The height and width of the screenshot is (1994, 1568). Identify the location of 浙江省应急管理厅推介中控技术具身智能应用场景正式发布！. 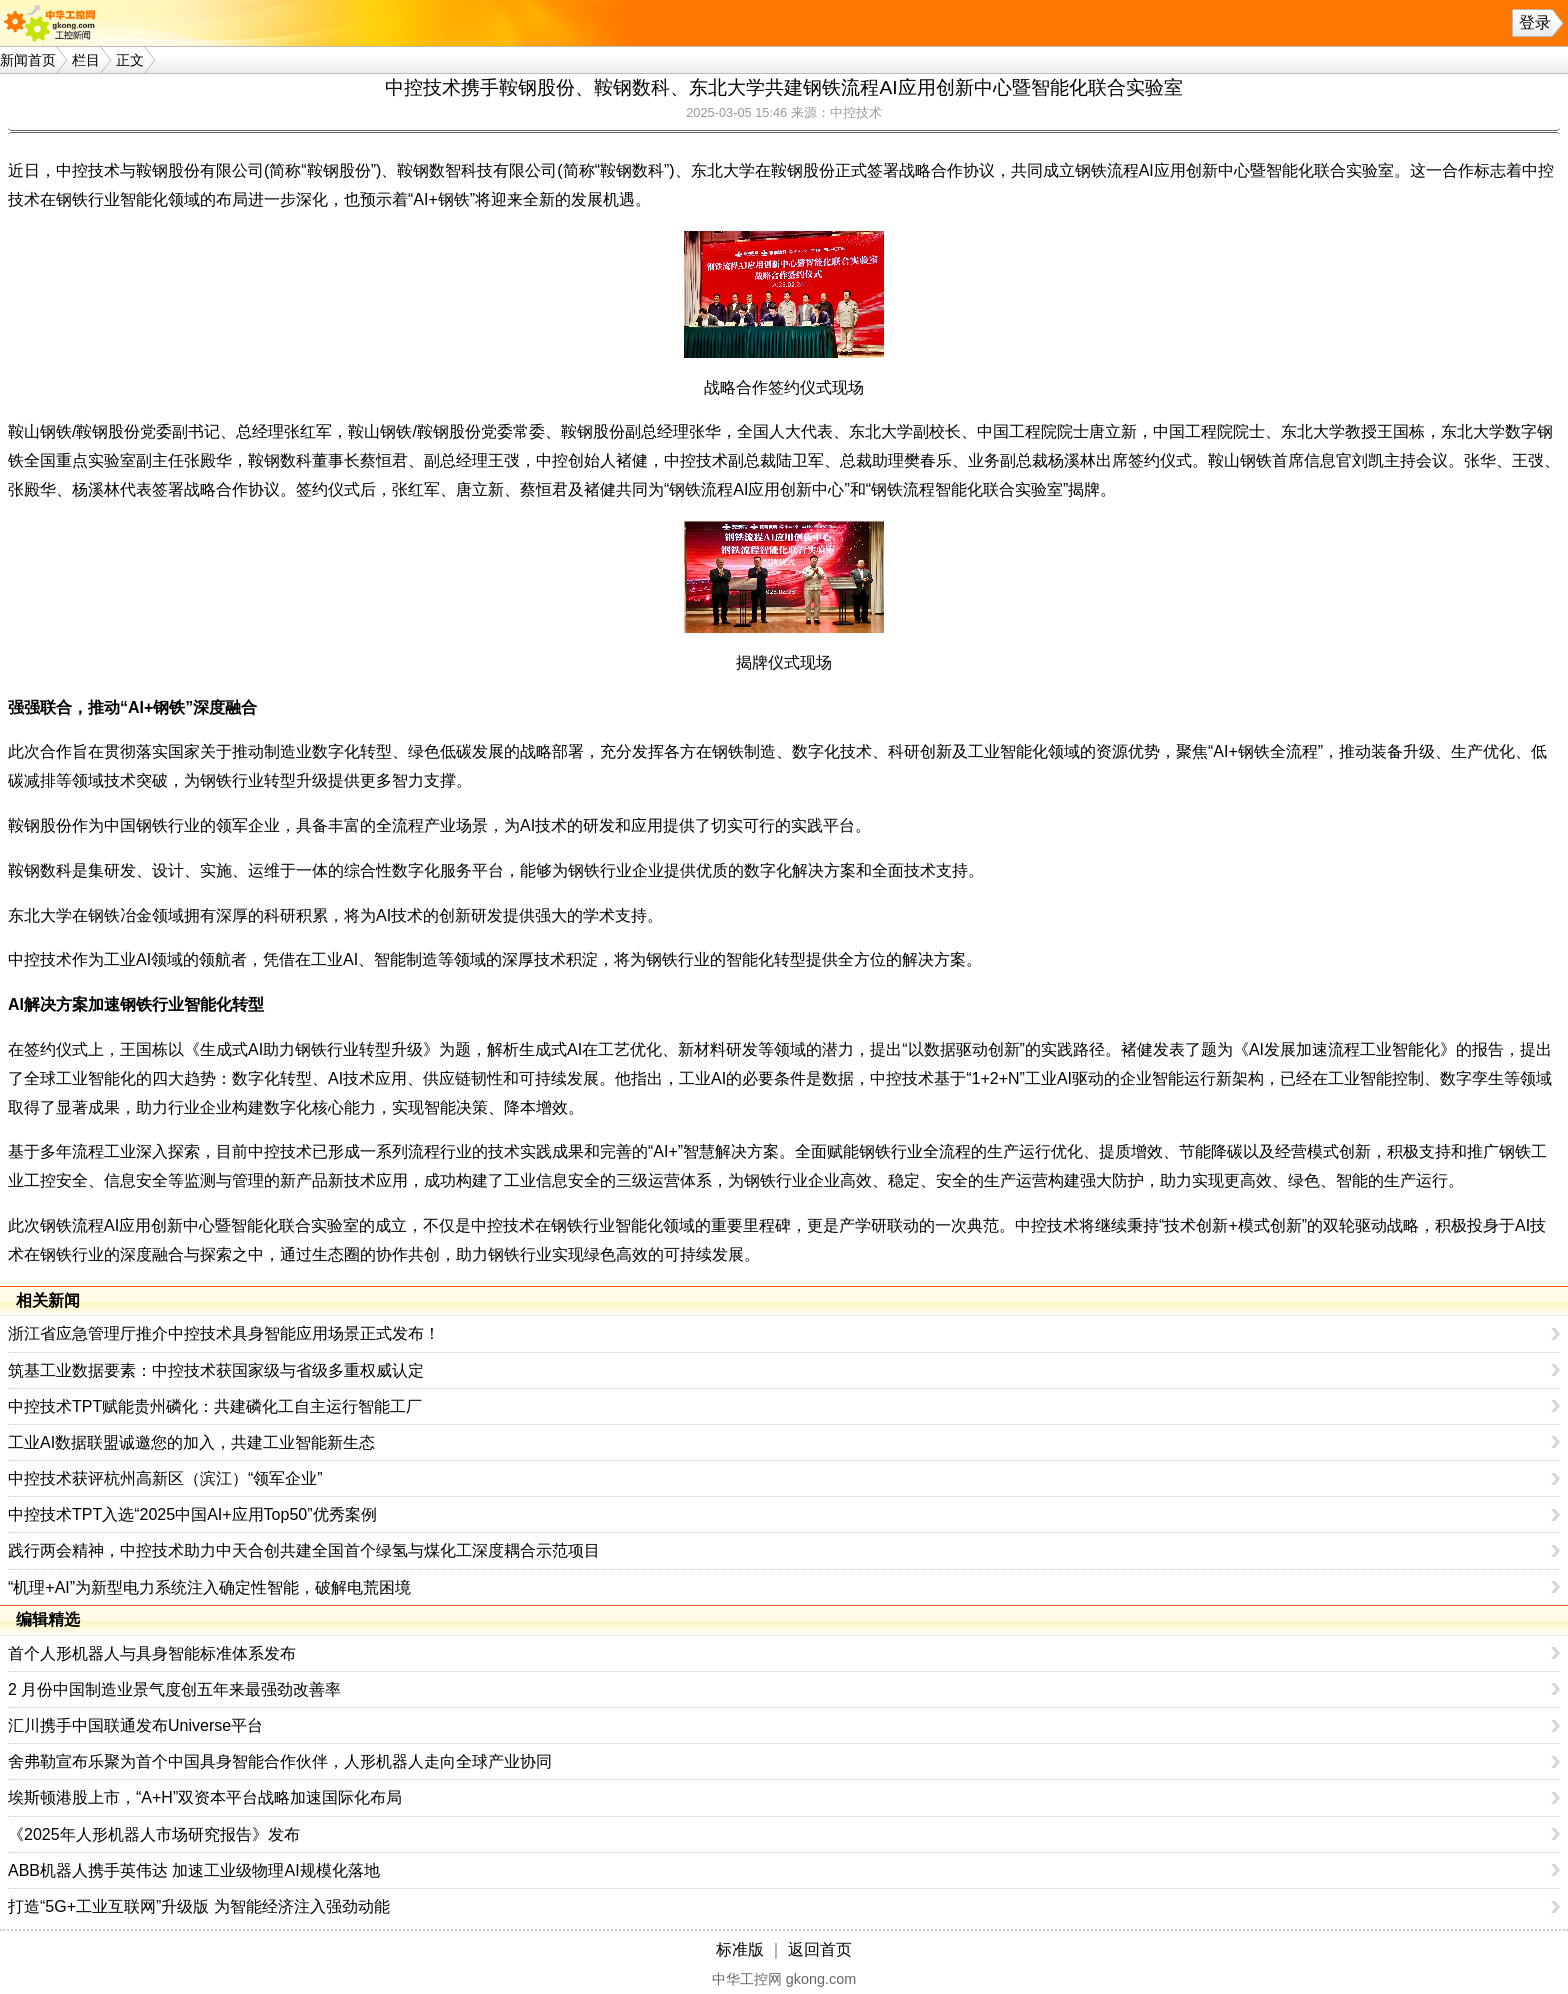
(224, 1333).